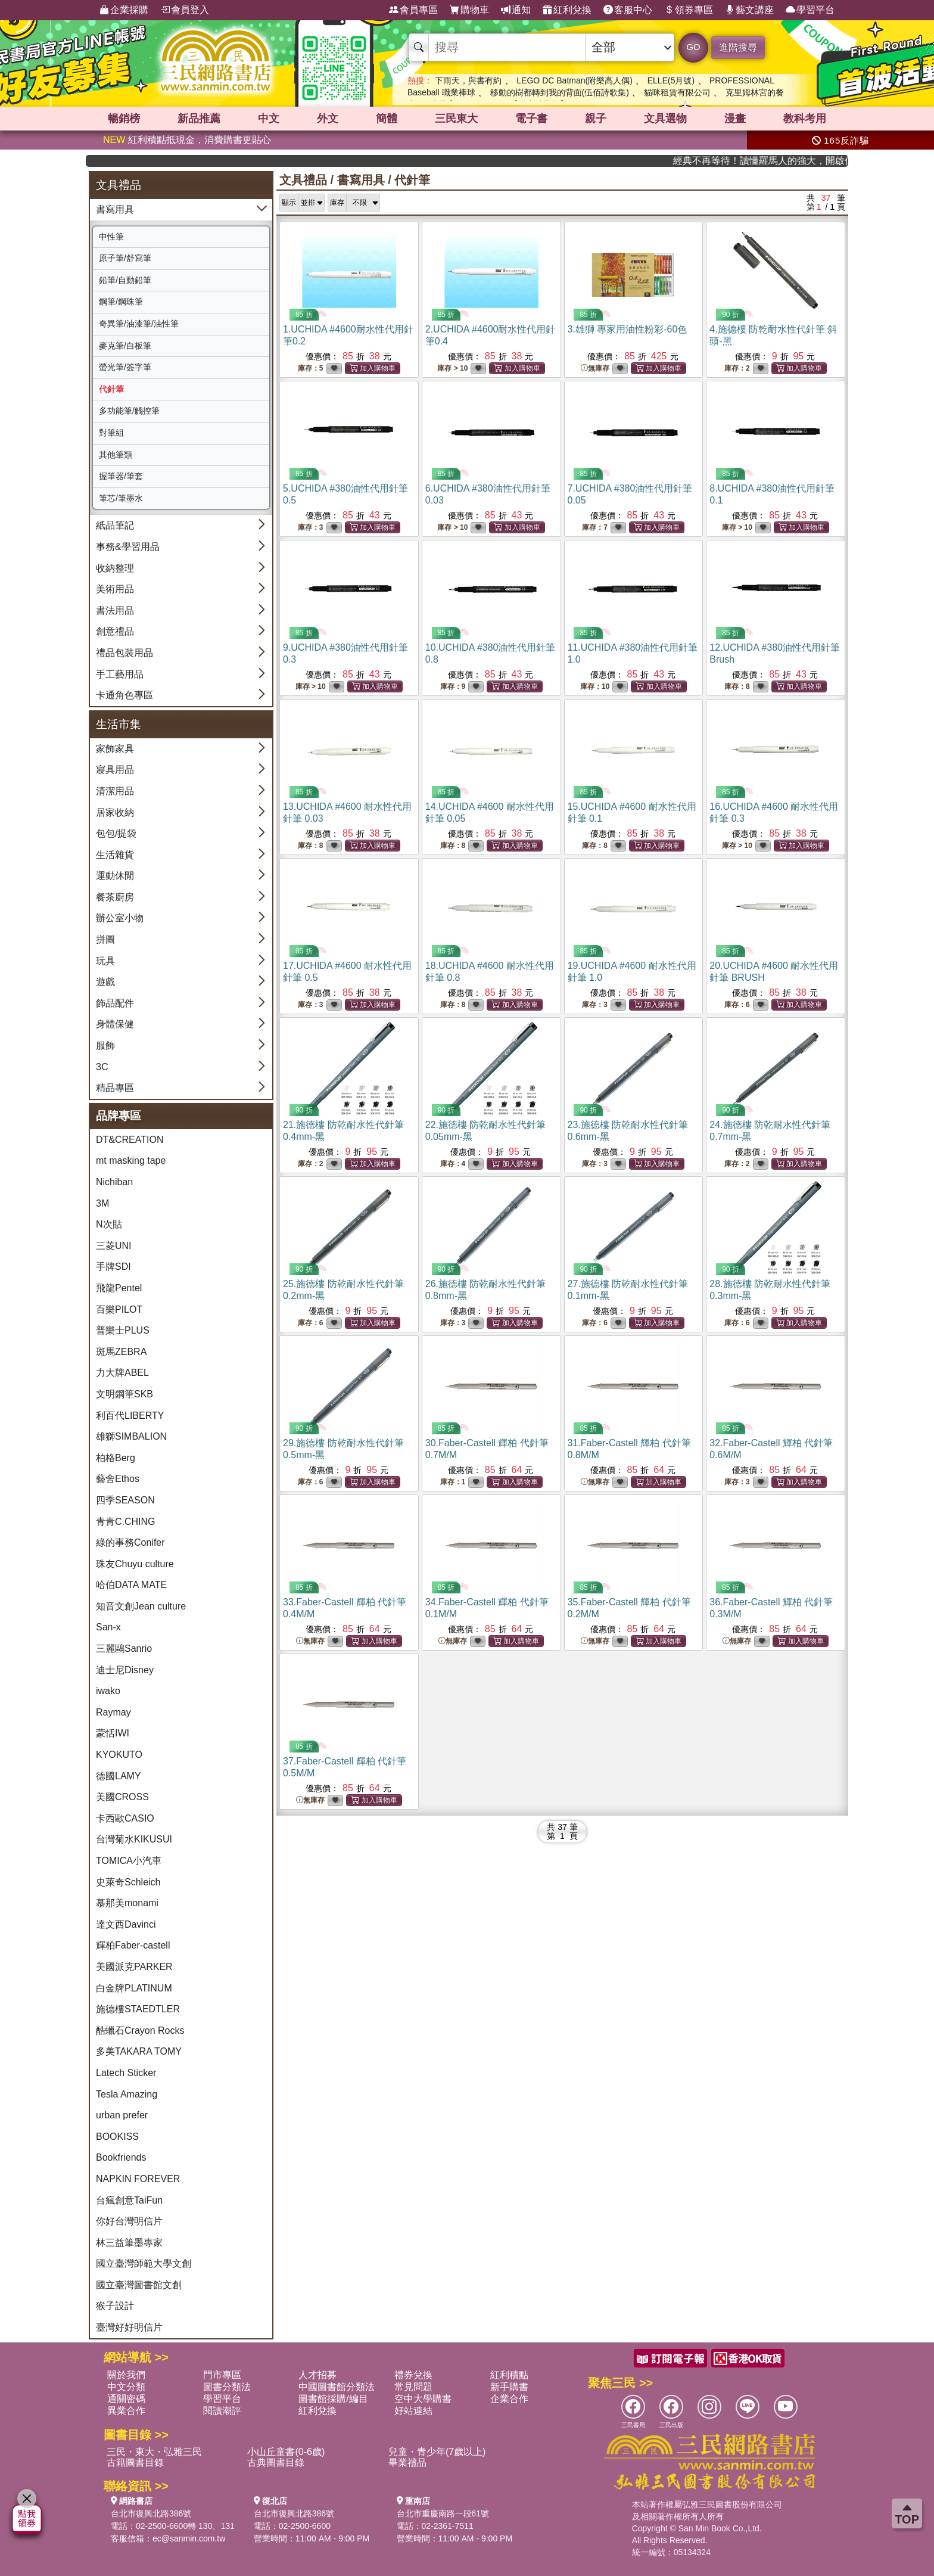  I want to click on 親子, so click(595, 119).